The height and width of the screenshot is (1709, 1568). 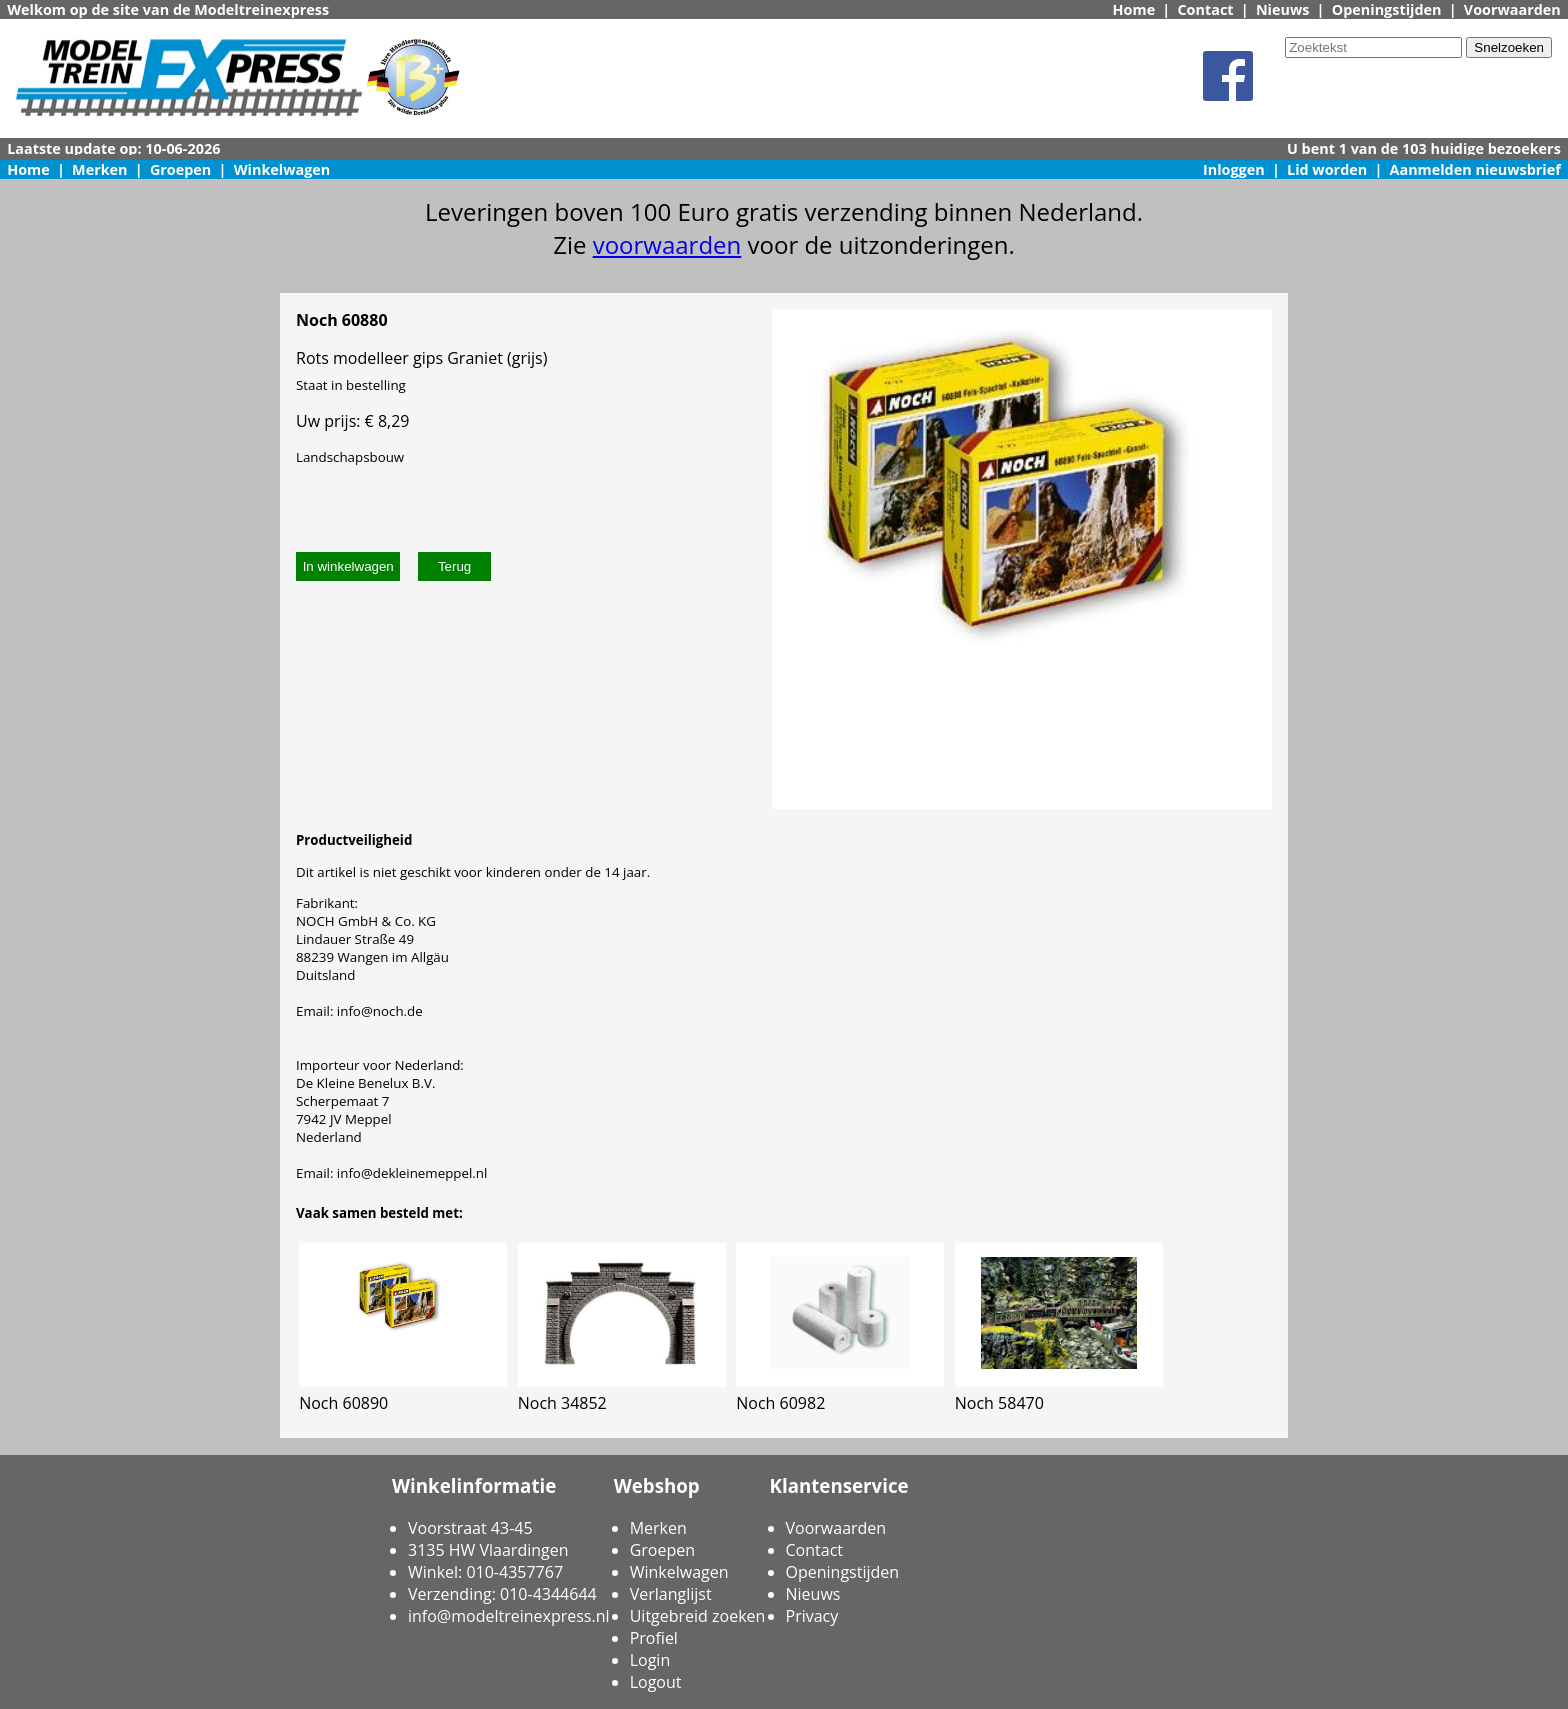 I want to click on Voorwaarden, so click(x=1512, y=9).